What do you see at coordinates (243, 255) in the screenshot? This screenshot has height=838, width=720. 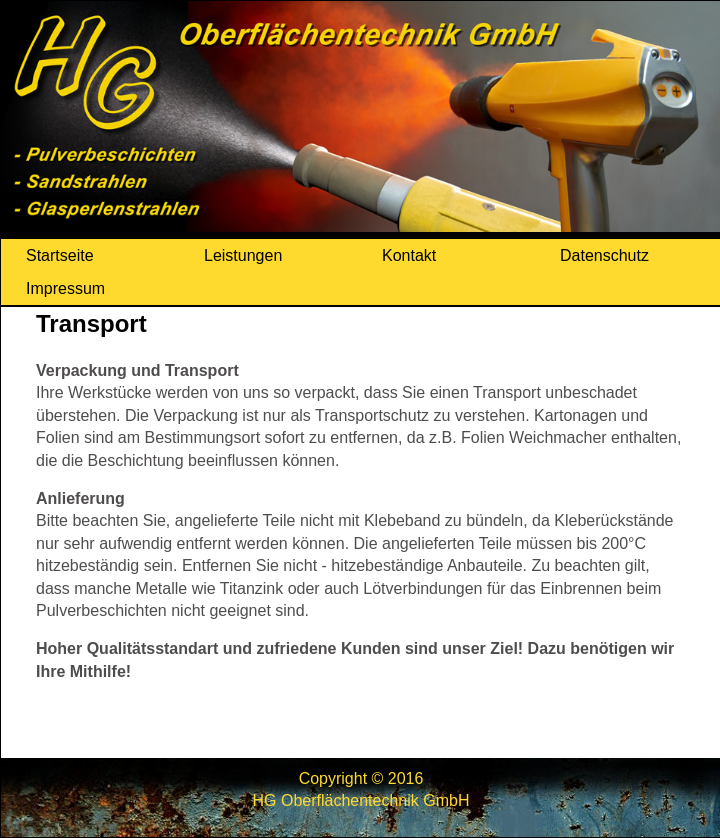 I see `Leistungen` at bounding box center [243, 255].